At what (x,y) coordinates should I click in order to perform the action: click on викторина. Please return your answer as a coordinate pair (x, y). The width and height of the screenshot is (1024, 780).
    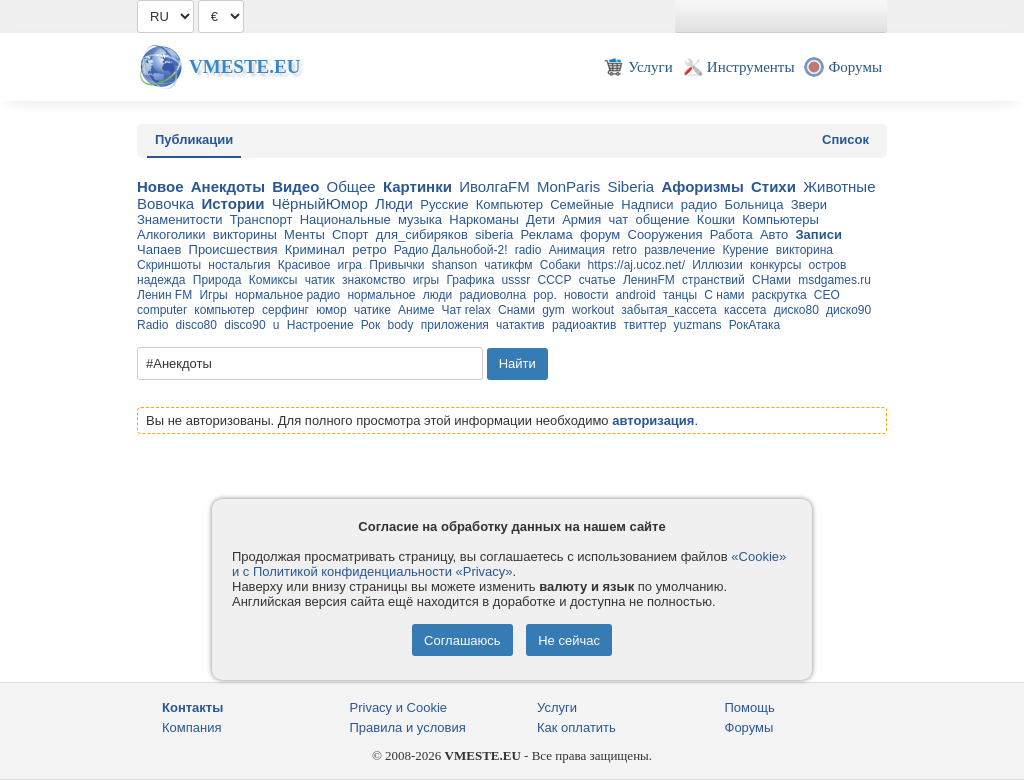
    Looking at the image, I should click on (804, 250).